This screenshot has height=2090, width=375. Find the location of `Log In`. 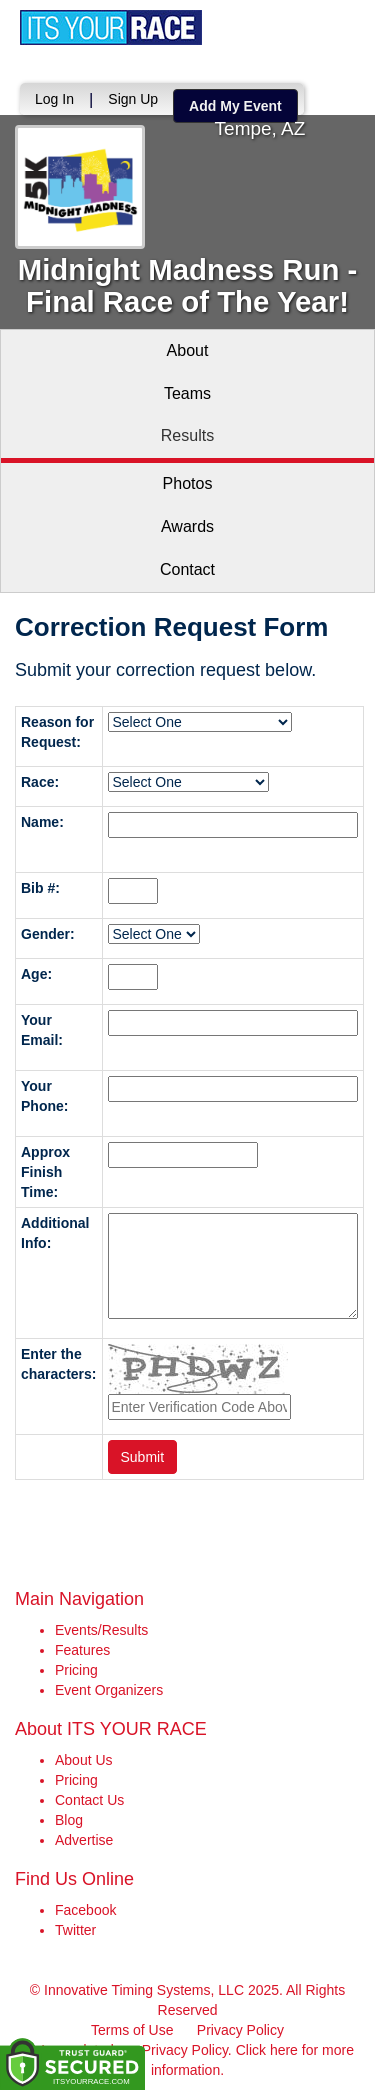

Log In is located at coordinates (54, 99).